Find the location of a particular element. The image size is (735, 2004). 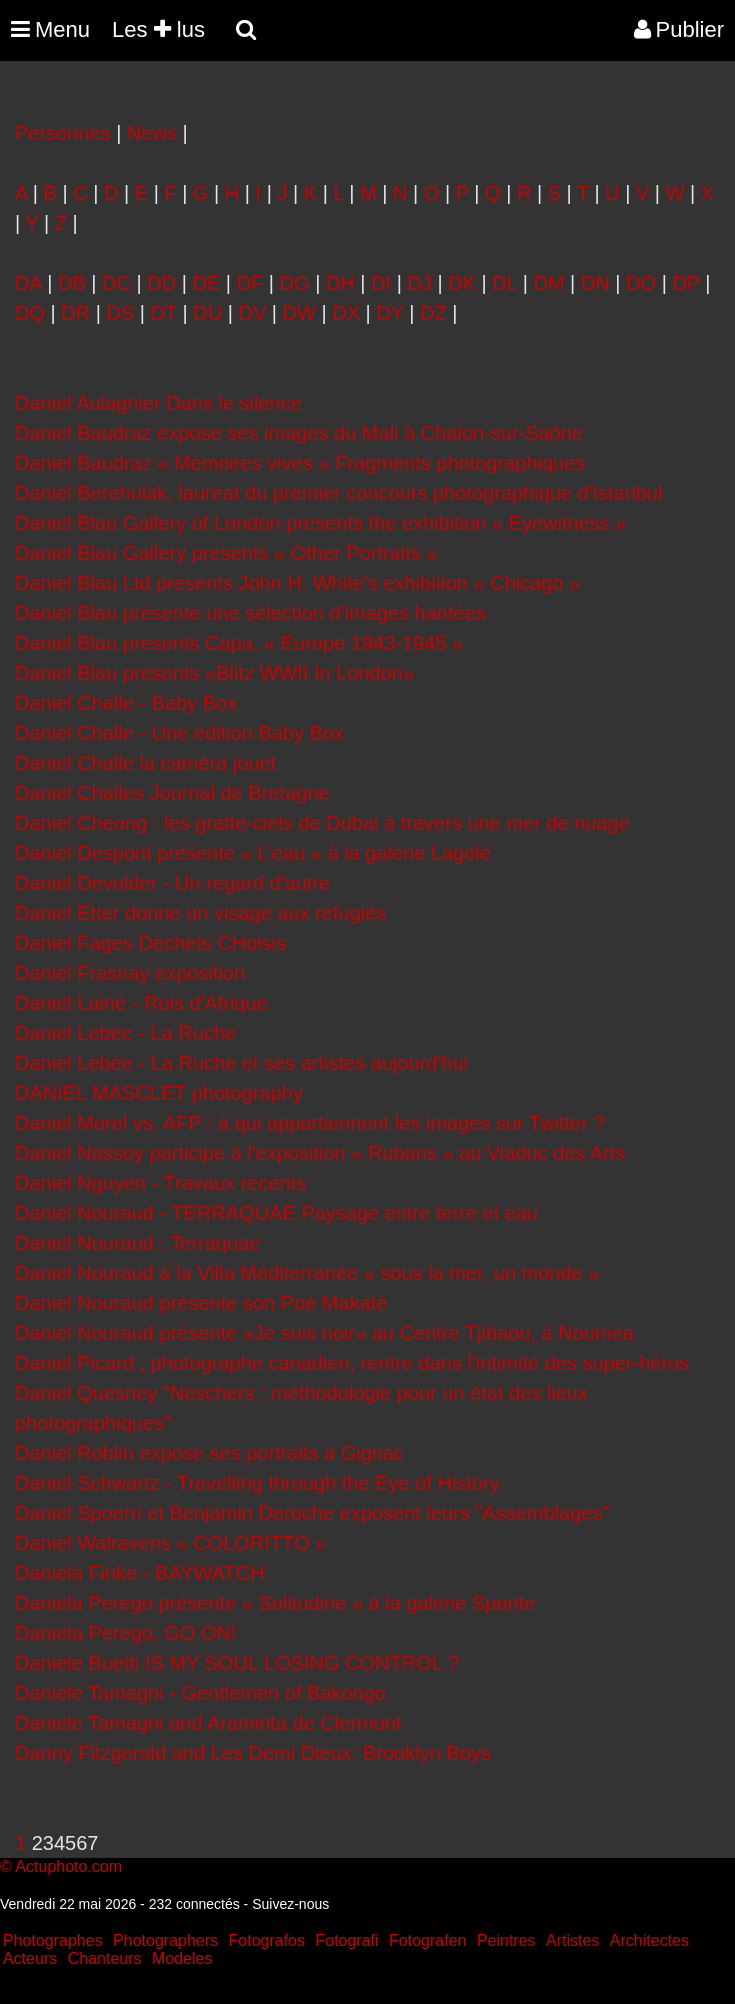

Daniel Challes Journal de Bretagne is located at coordinates (172, 793).